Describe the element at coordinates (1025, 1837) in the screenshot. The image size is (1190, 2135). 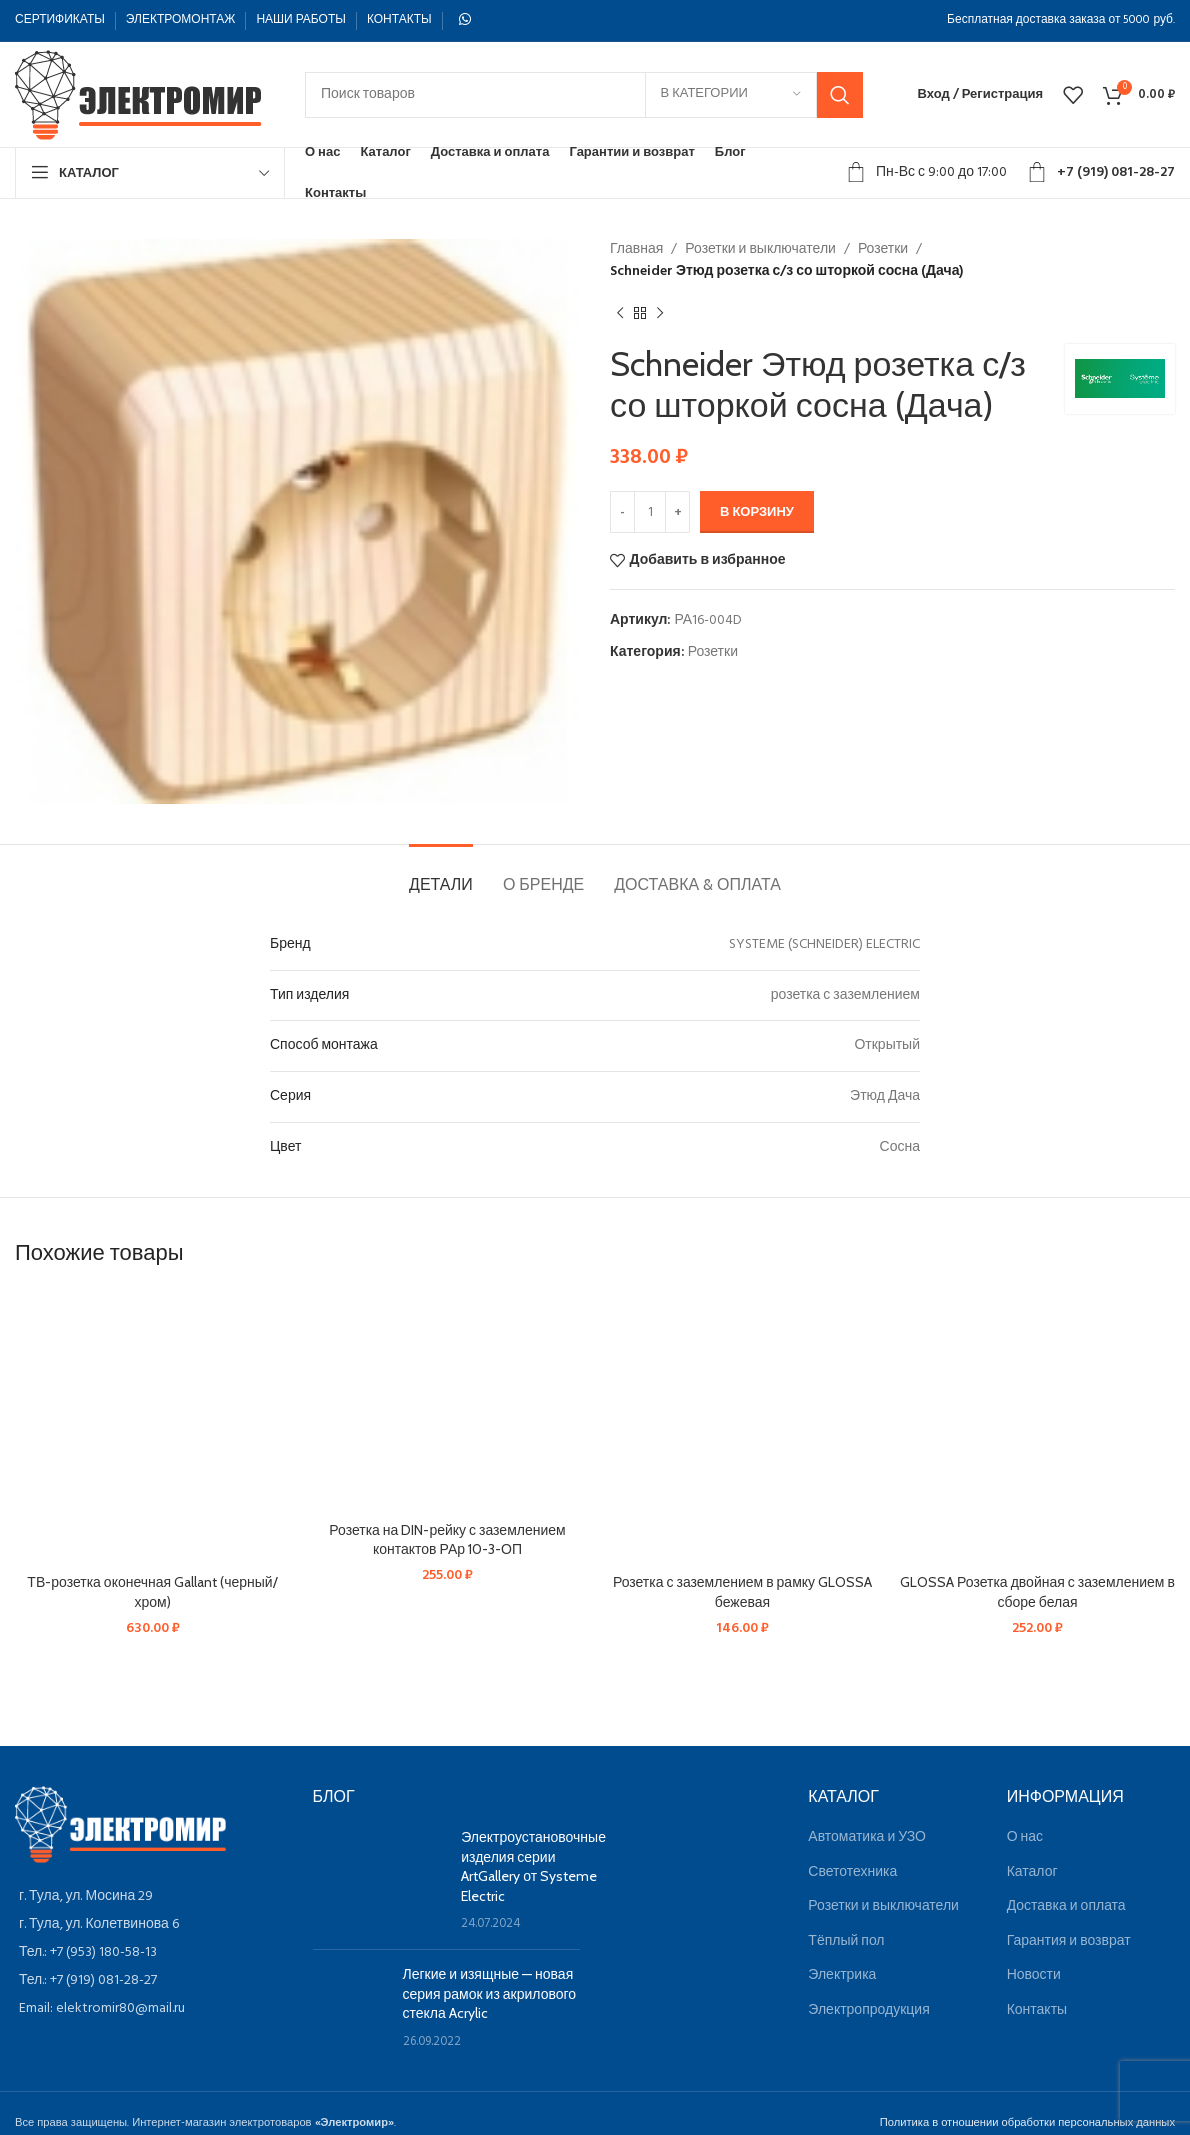
I see `О нас` at that location.